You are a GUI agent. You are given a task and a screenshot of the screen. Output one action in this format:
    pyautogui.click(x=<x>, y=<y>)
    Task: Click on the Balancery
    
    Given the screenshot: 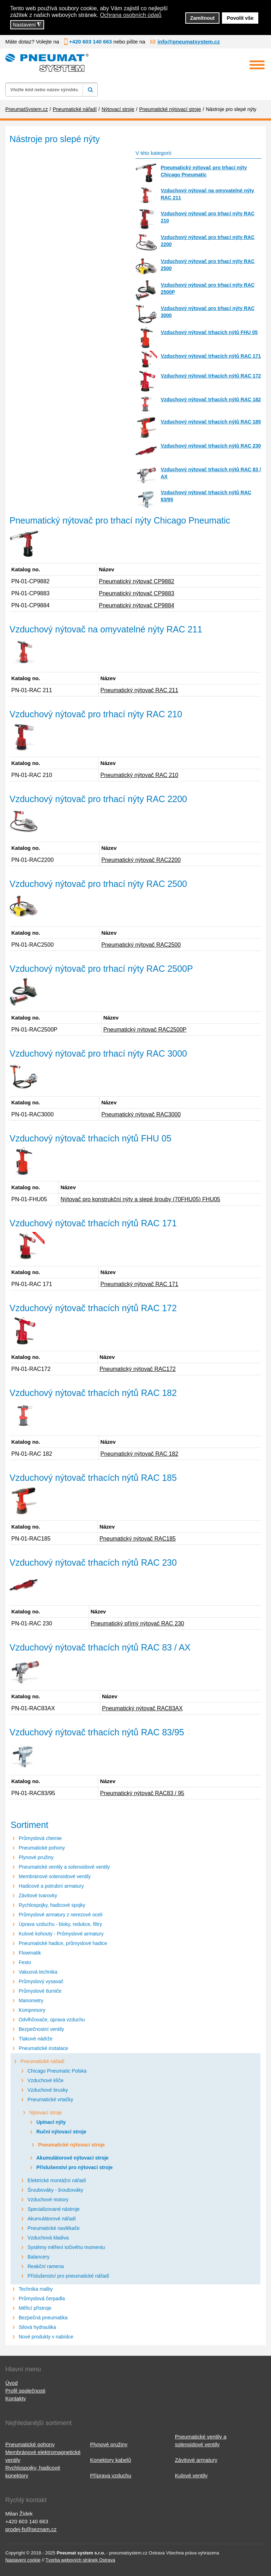 What is the action you would take?
    pyautogui.click(x=38, y=2257)
    